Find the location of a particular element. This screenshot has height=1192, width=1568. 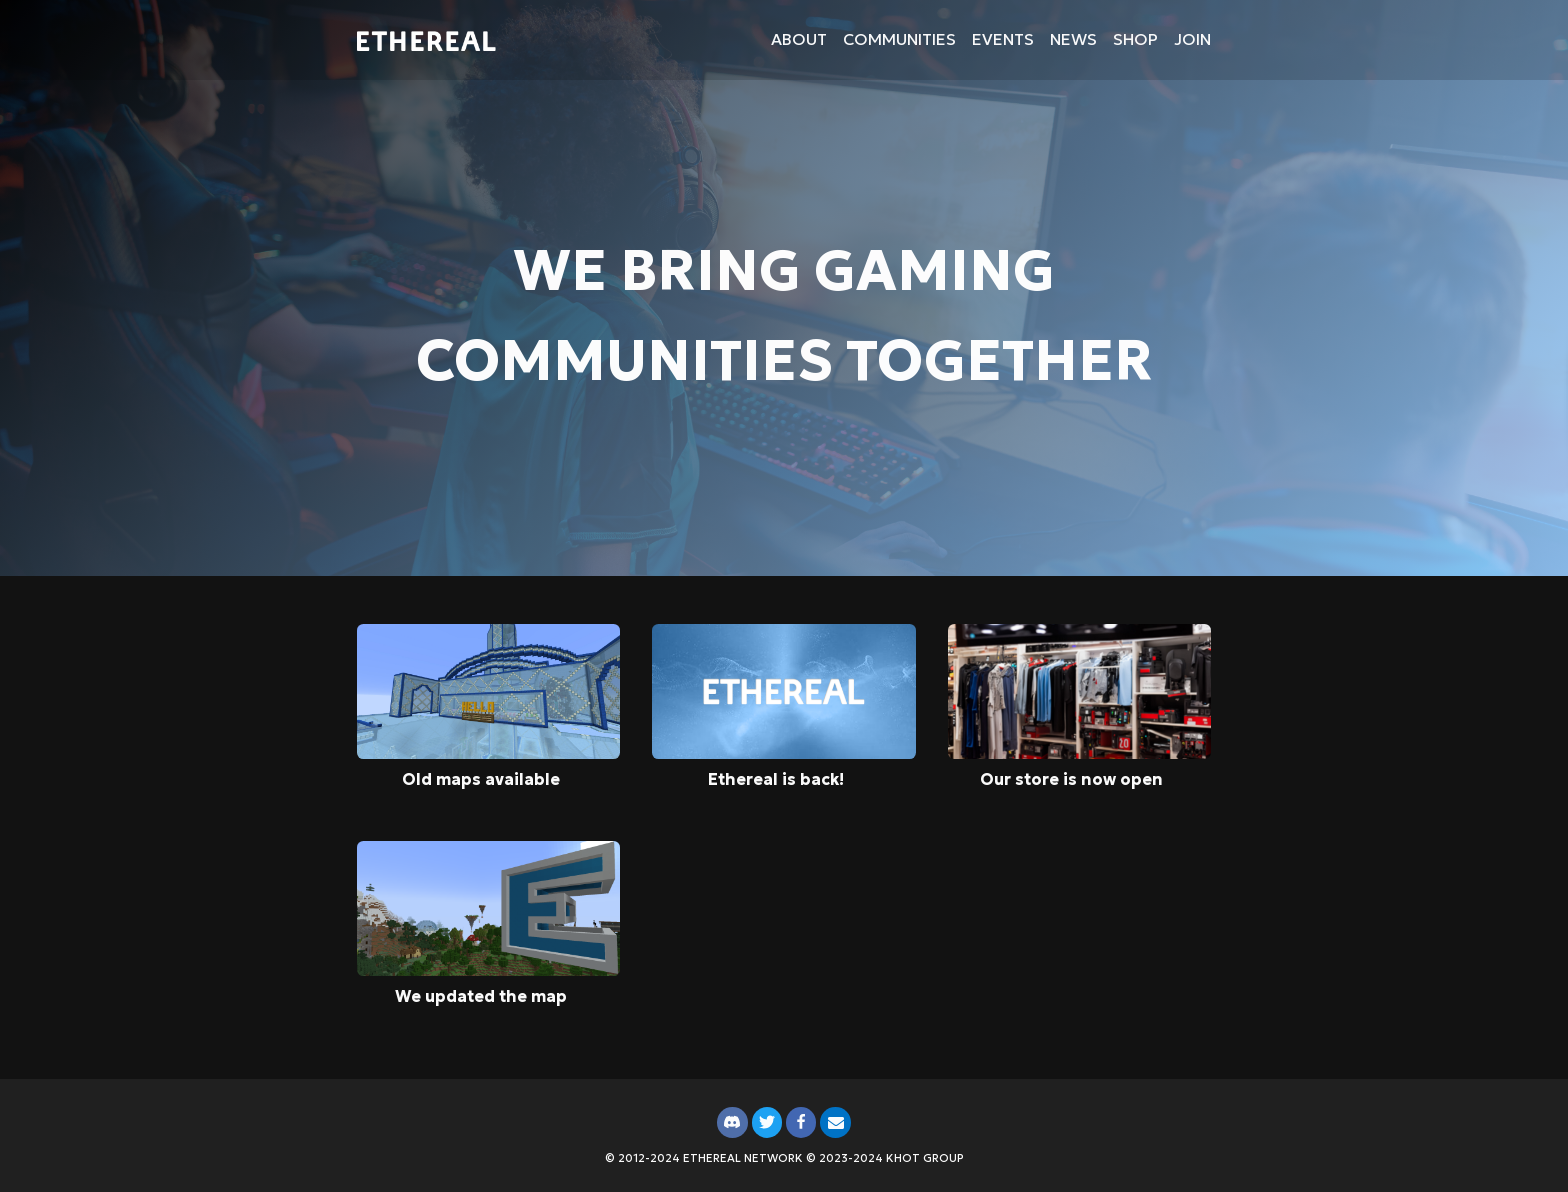

Communities is located at coordinates (899, 39).